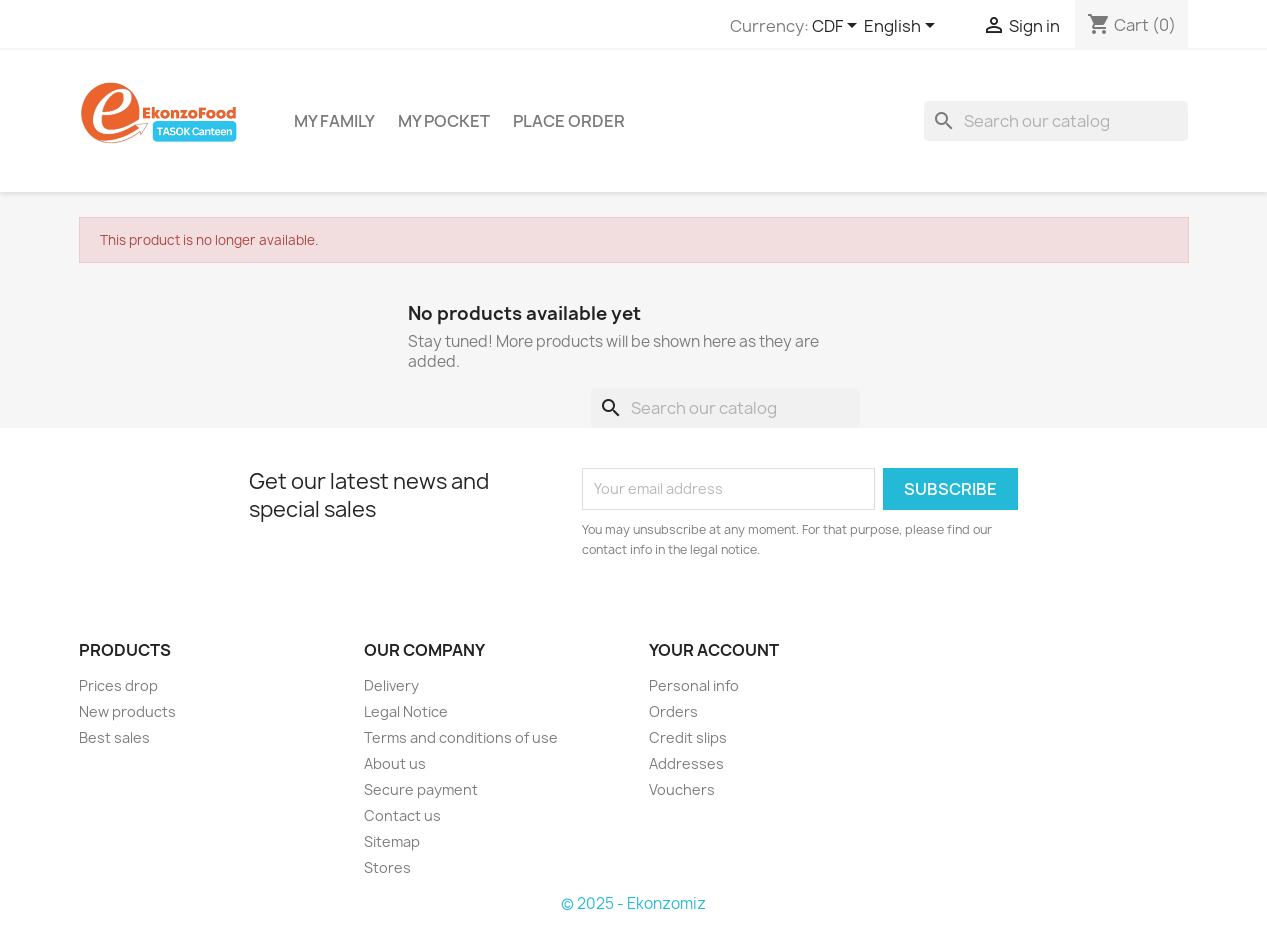 This screenshot has width=1267, height=930. What do you see at coordinates (682, 789) in the screenshot?
I see `Vouchers` at bounding box center [682, 789].